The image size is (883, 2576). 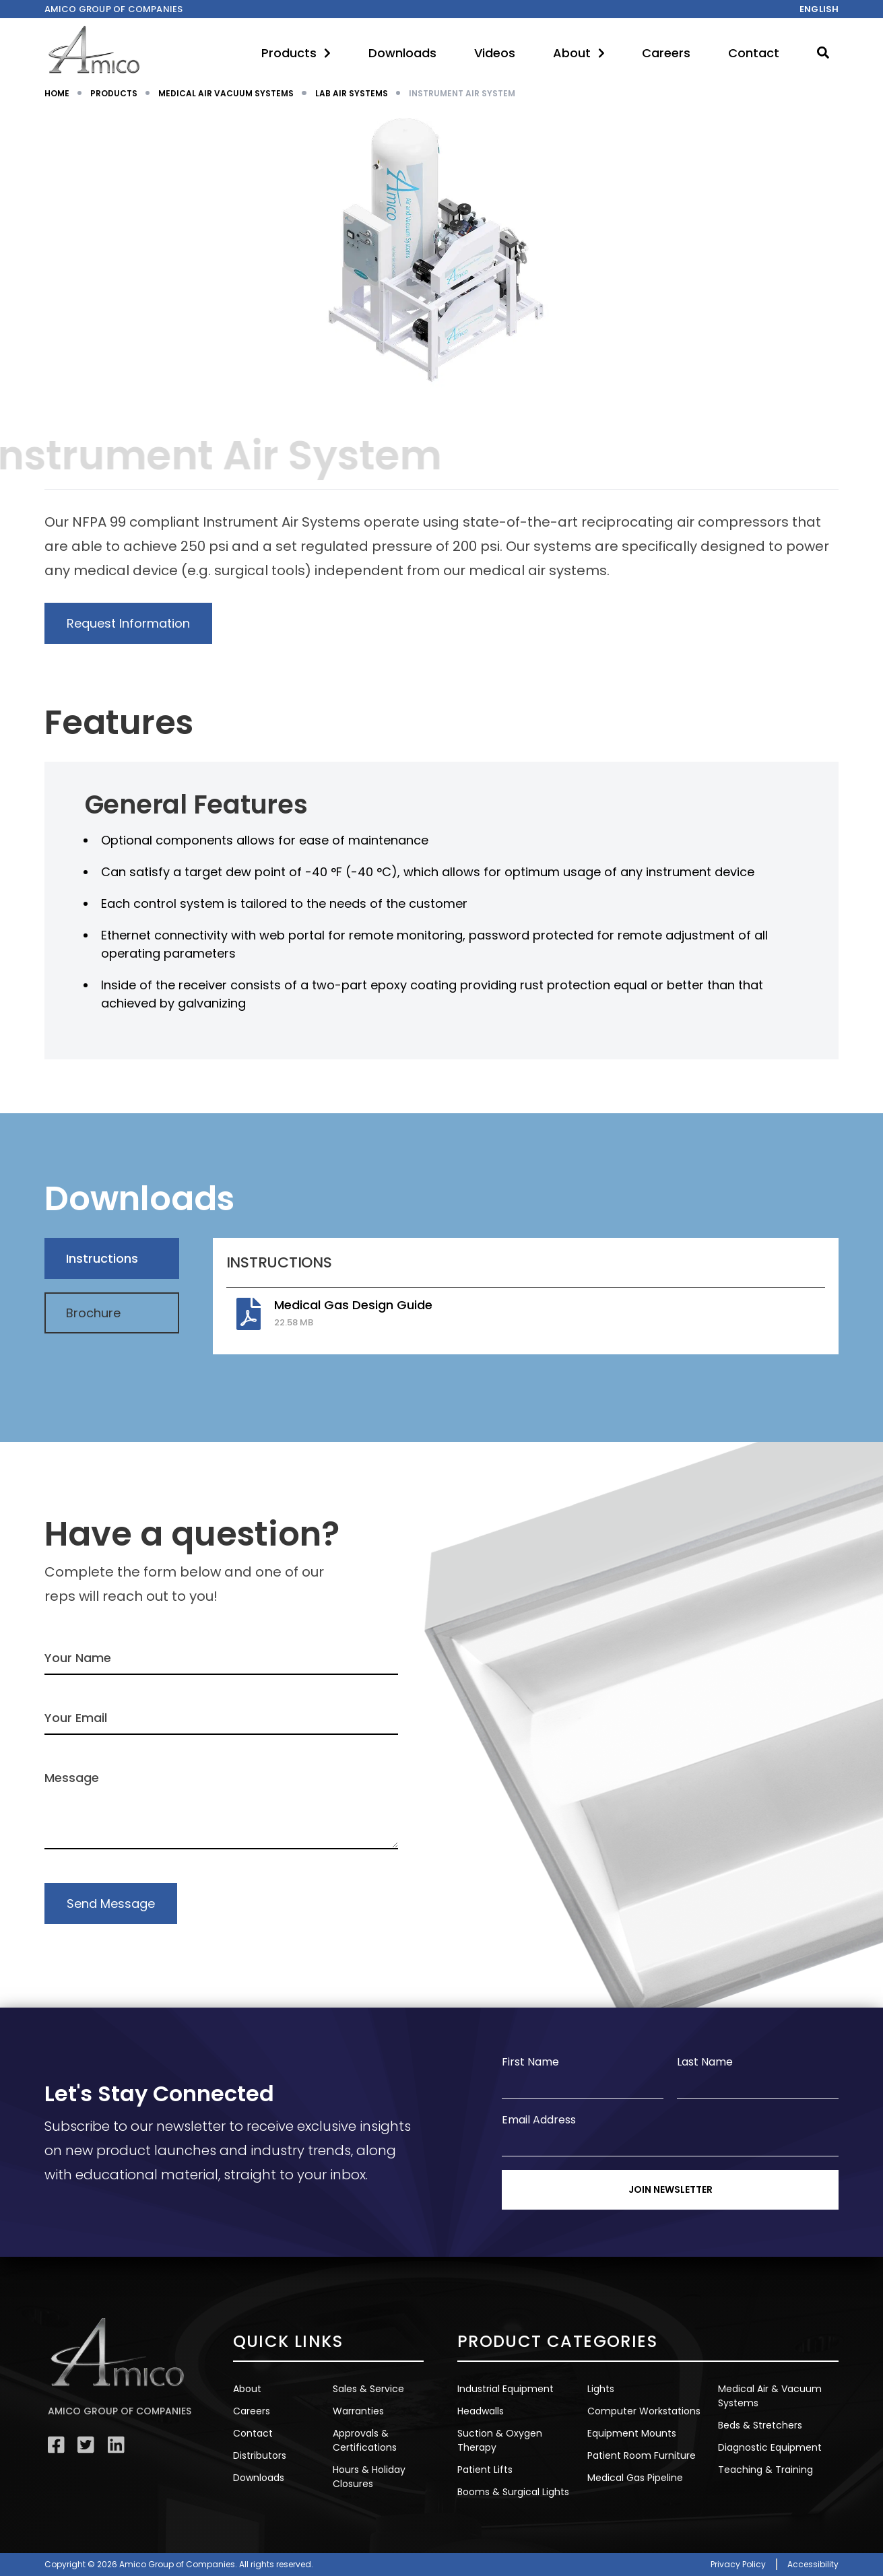 I want to click on LAB AIR SYSTEMS, so click(x=351, y=93).